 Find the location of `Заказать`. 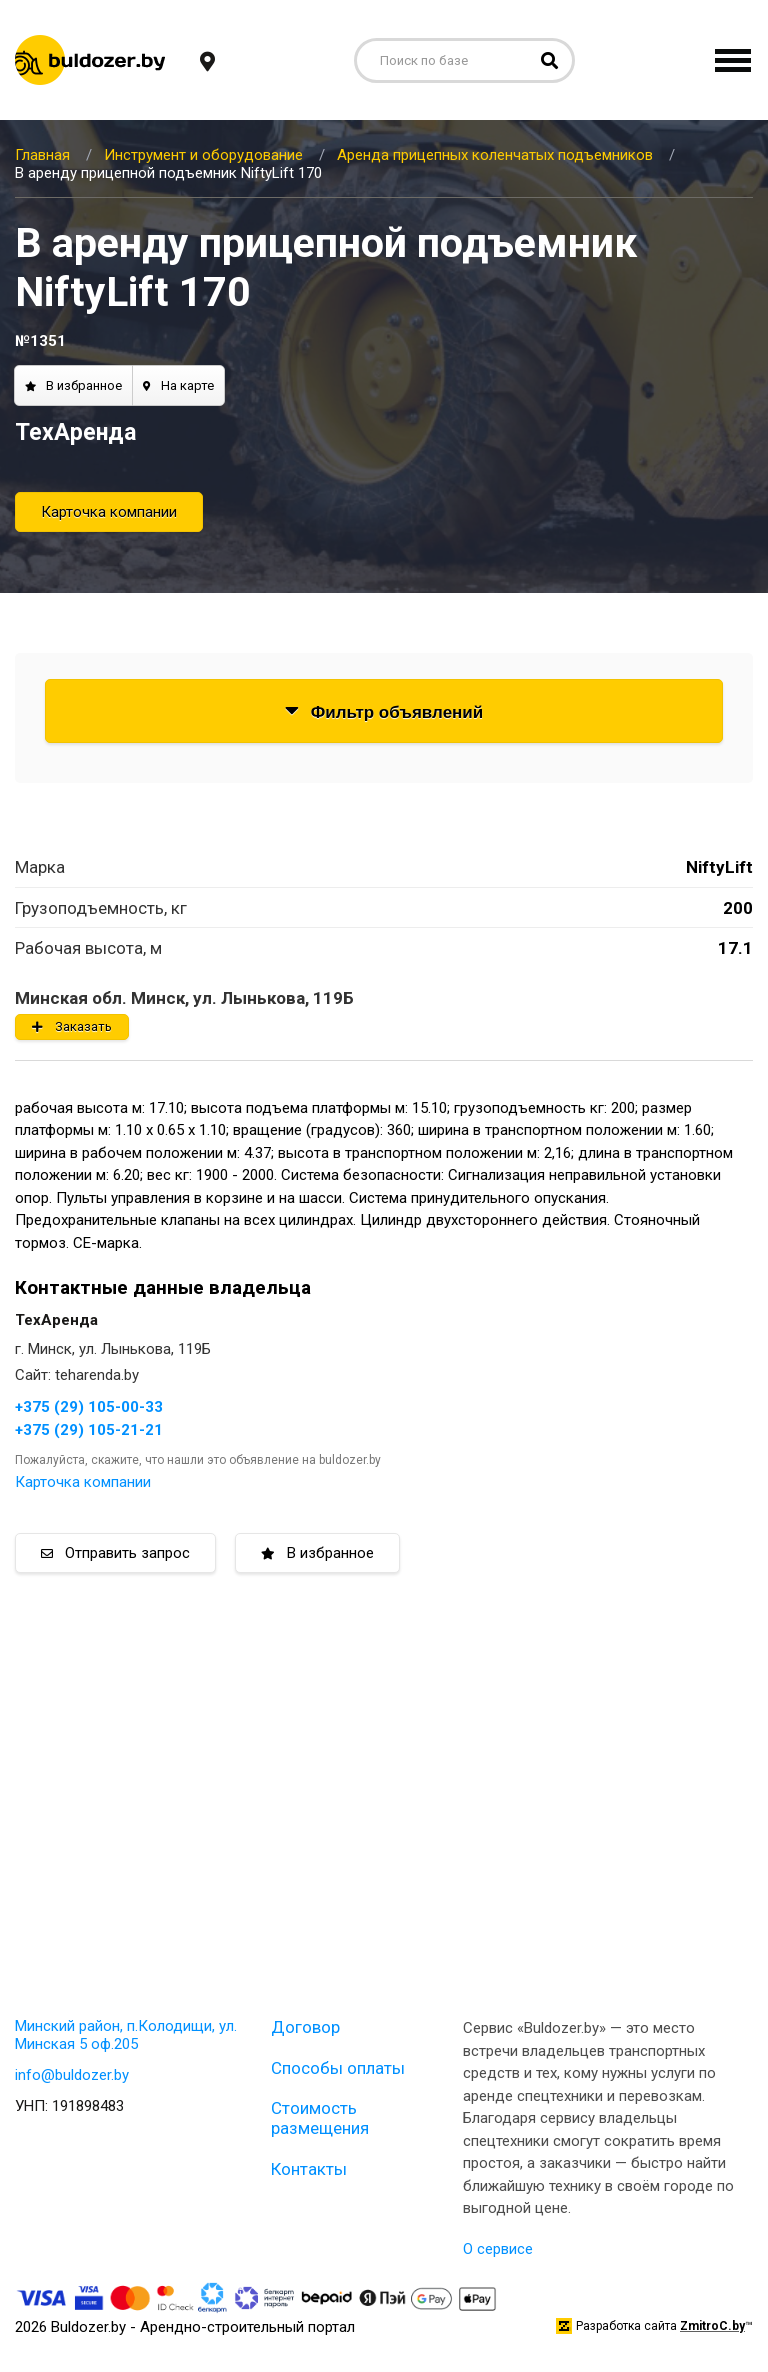

Заказать is located at coordinates (72, 1026).